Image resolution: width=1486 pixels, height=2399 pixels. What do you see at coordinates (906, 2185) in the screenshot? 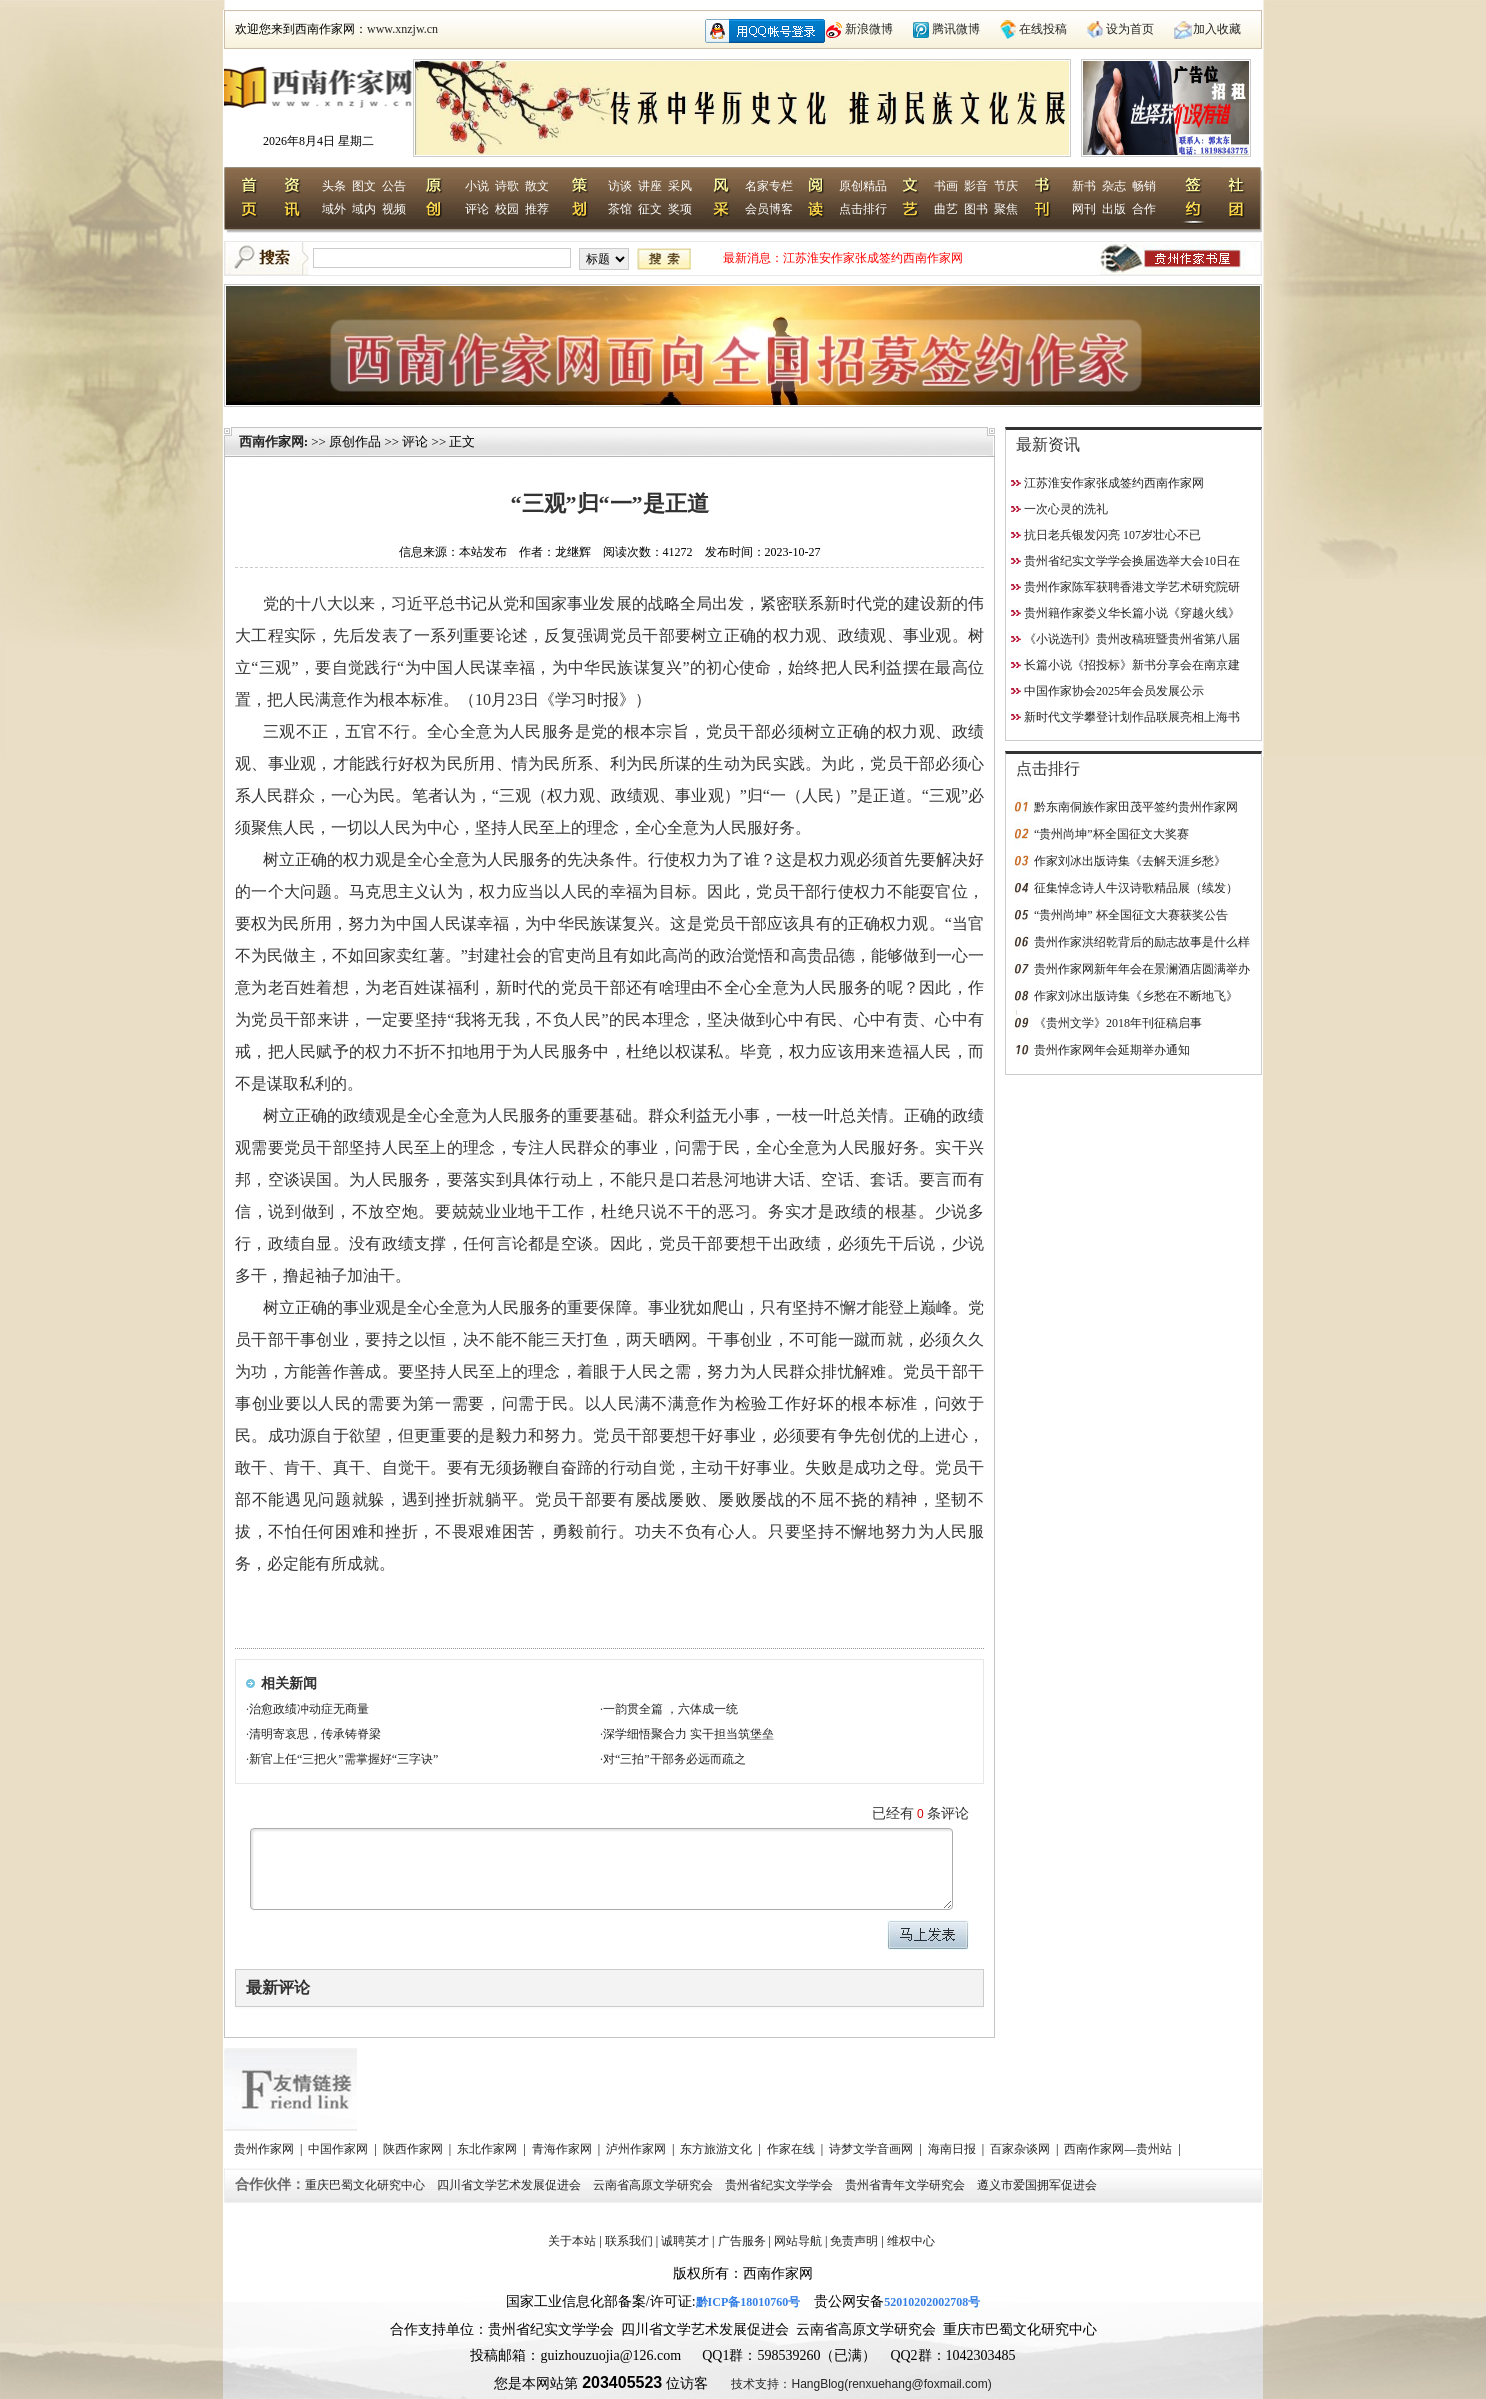
I see `贵州省青年文学研究会` at bounding box center [906, 2185].